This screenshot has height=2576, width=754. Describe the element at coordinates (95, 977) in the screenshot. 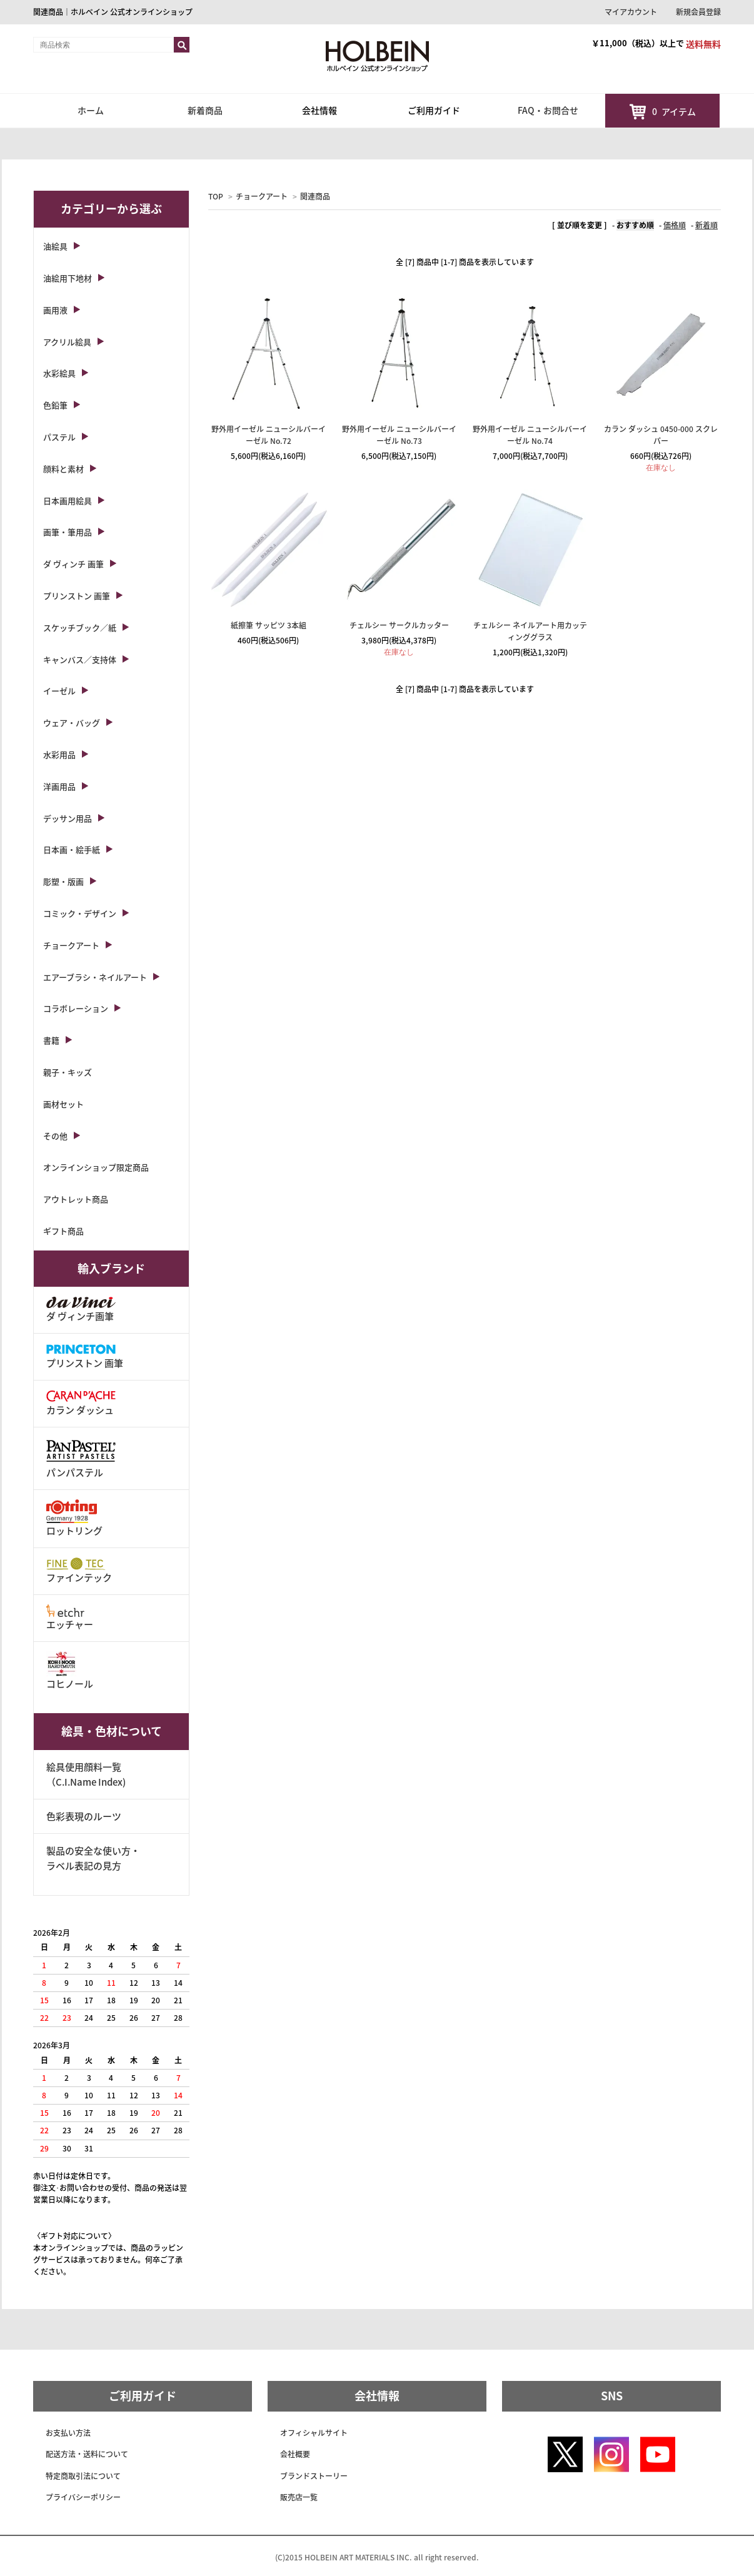

I see `エアーブラシ・ネイルアート` at that location.